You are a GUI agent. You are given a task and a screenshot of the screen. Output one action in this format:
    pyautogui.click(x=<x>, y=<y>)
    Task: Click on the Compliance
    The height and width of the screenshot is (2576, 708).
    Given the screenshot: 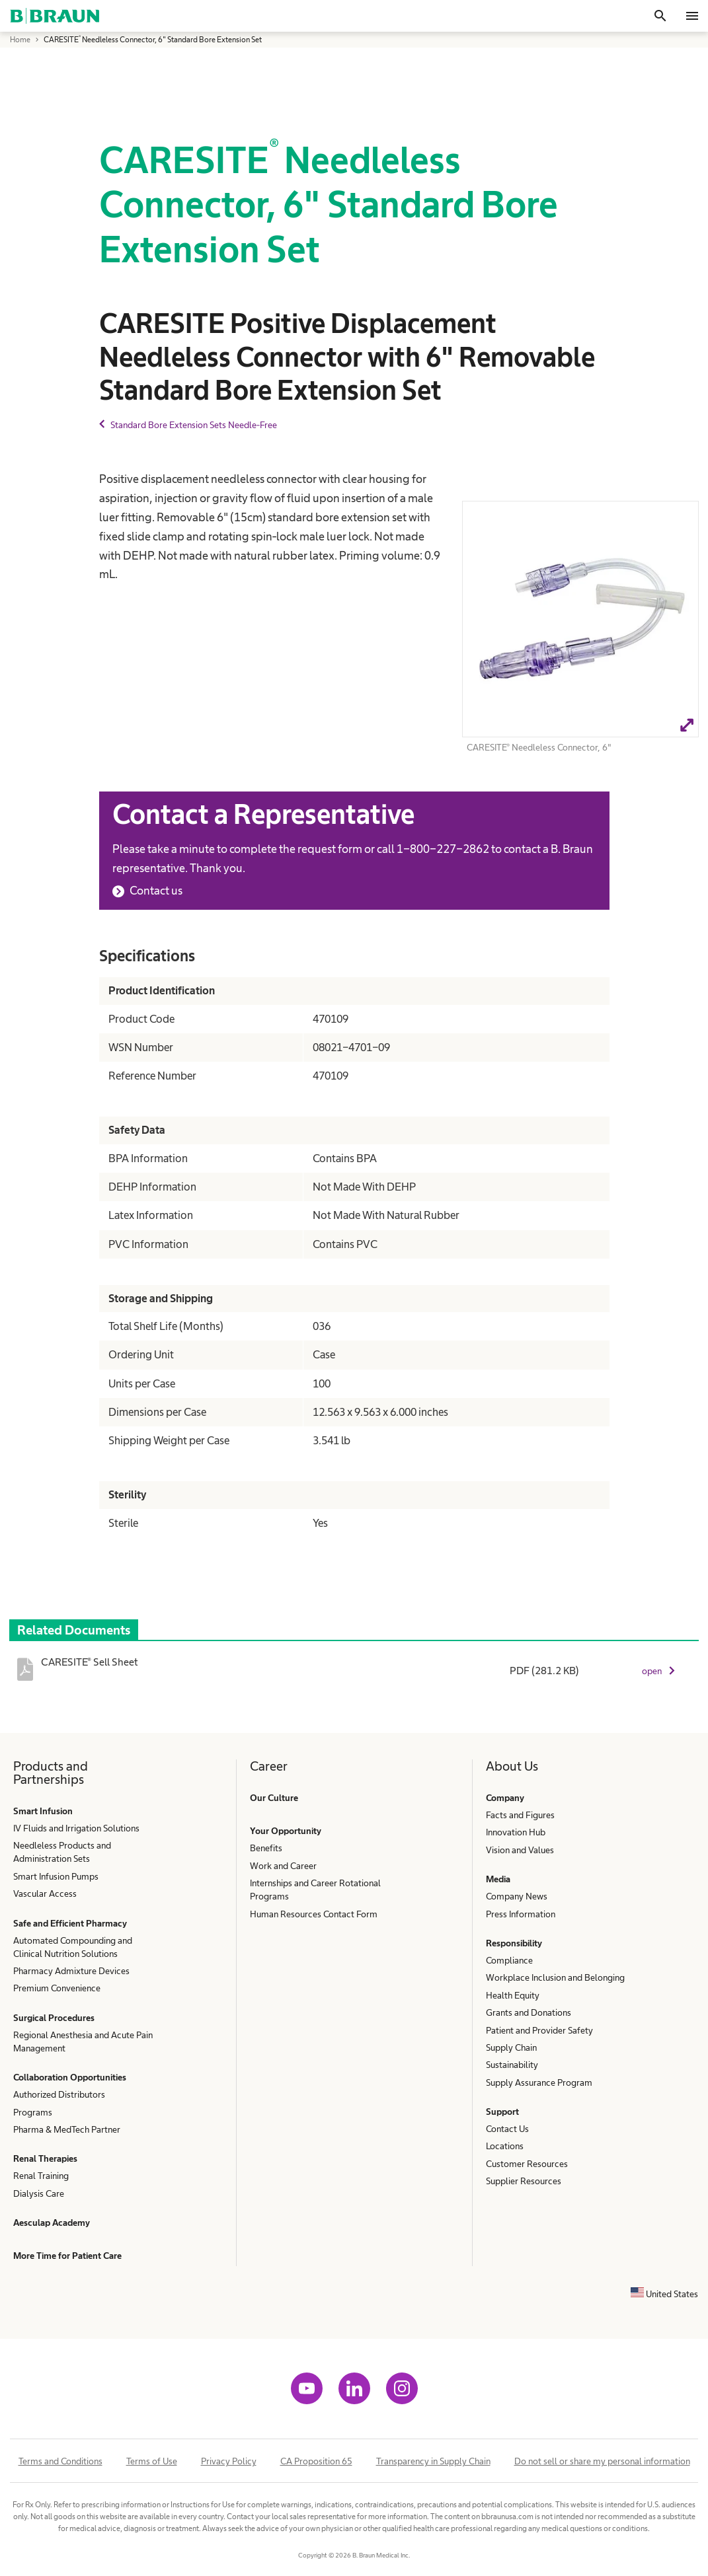 What is the action you would take?
    pyautogui.click(x=509, y=1960)
    